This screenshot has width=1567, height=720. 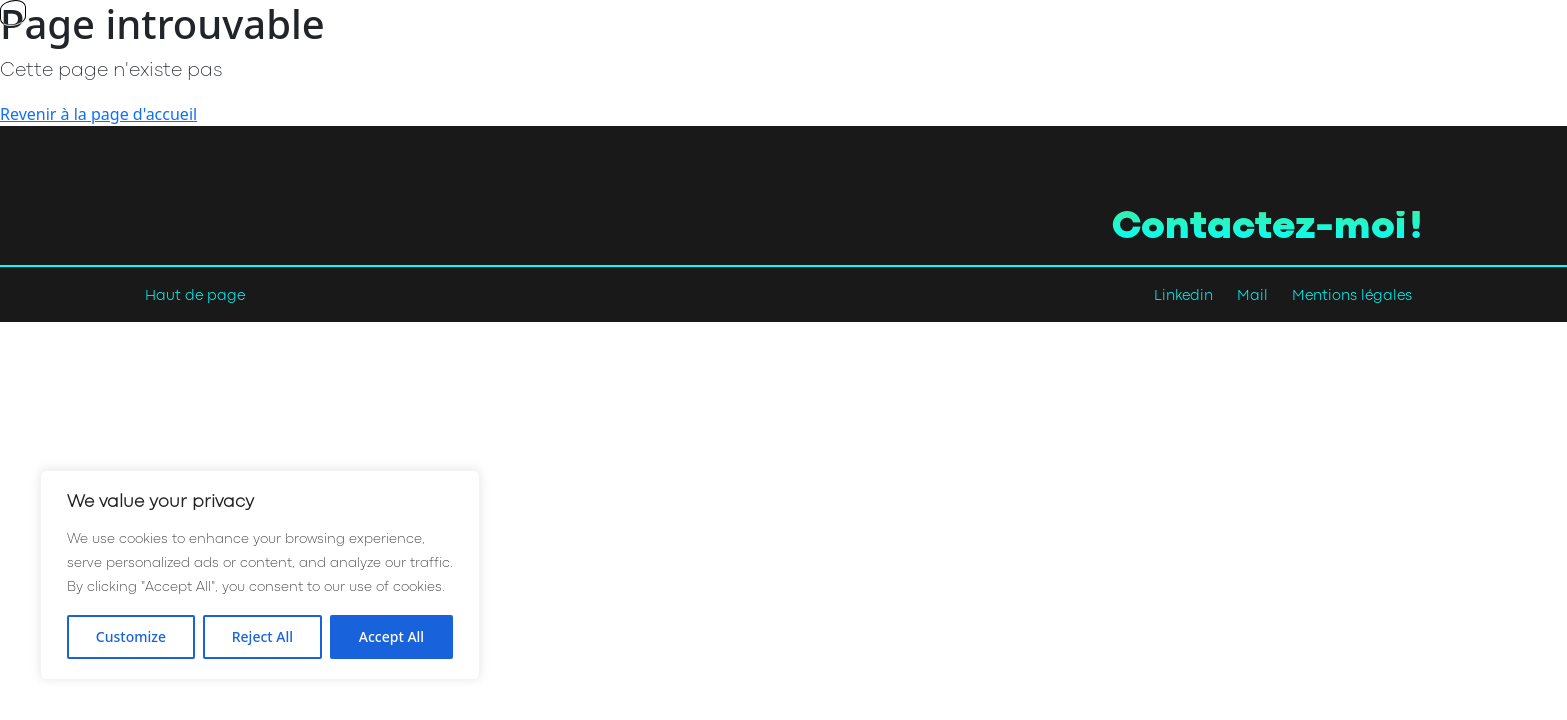 I want to click on Contactez-moi !, so click(x=1267, y=228).